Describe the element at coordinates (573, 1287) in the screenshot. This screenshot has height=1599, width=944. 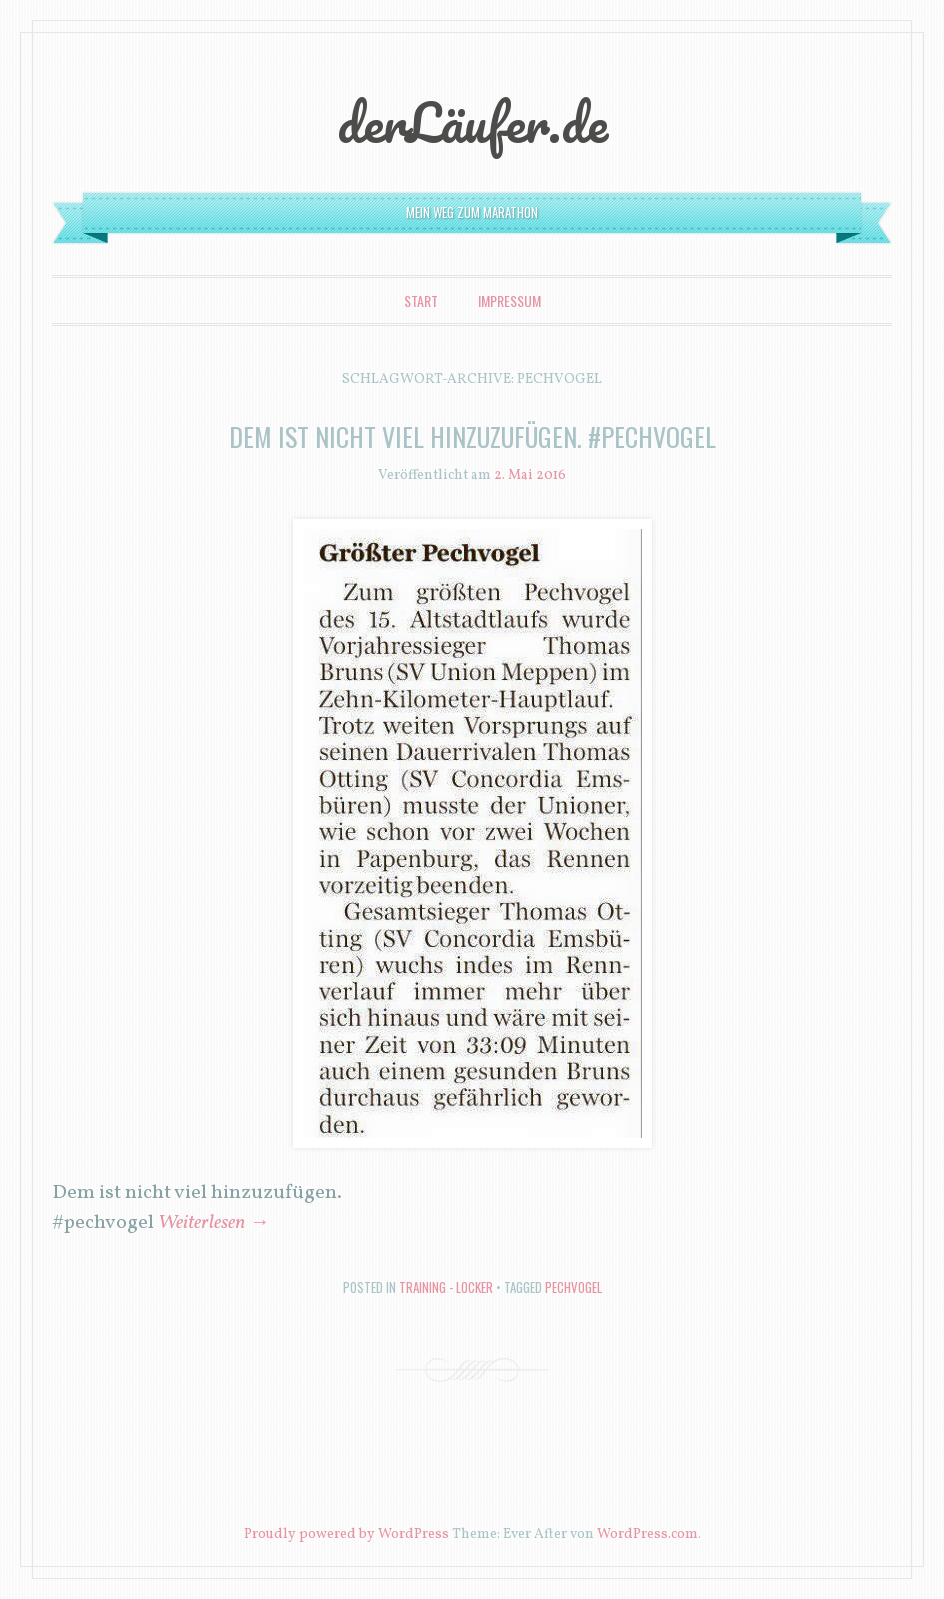
I see `pechvogel` at that location.